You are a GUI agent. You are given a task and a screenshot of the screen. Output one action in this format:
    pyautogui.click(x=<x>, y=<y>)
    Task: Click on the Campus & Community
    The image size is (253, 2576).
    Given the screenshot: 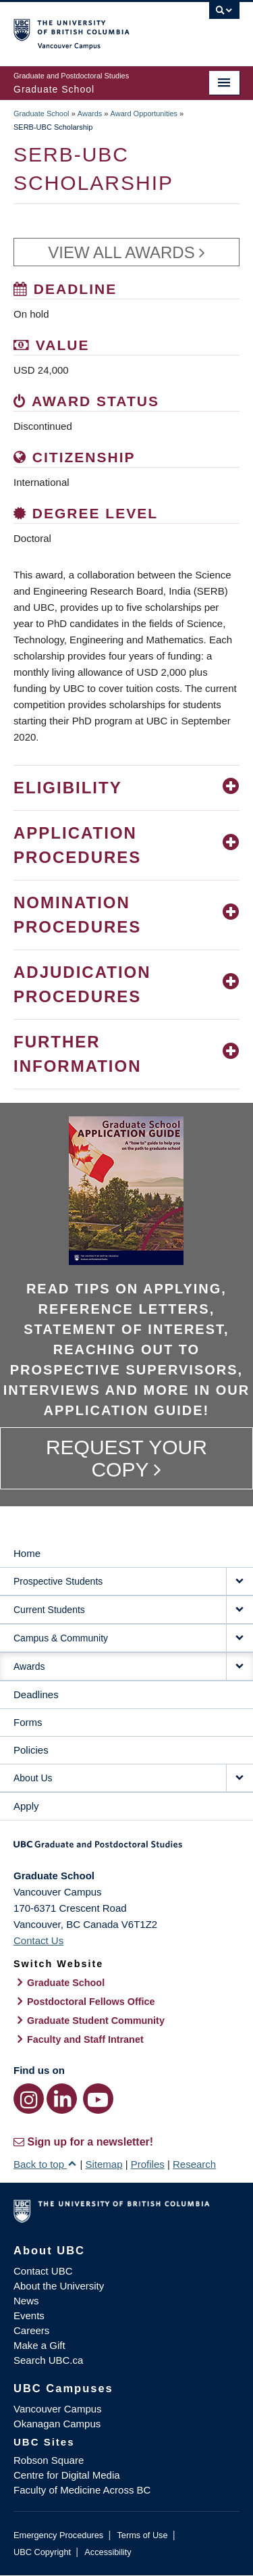 What is the action you would take?
    pyautogui.click(x=60, y=1638)
    